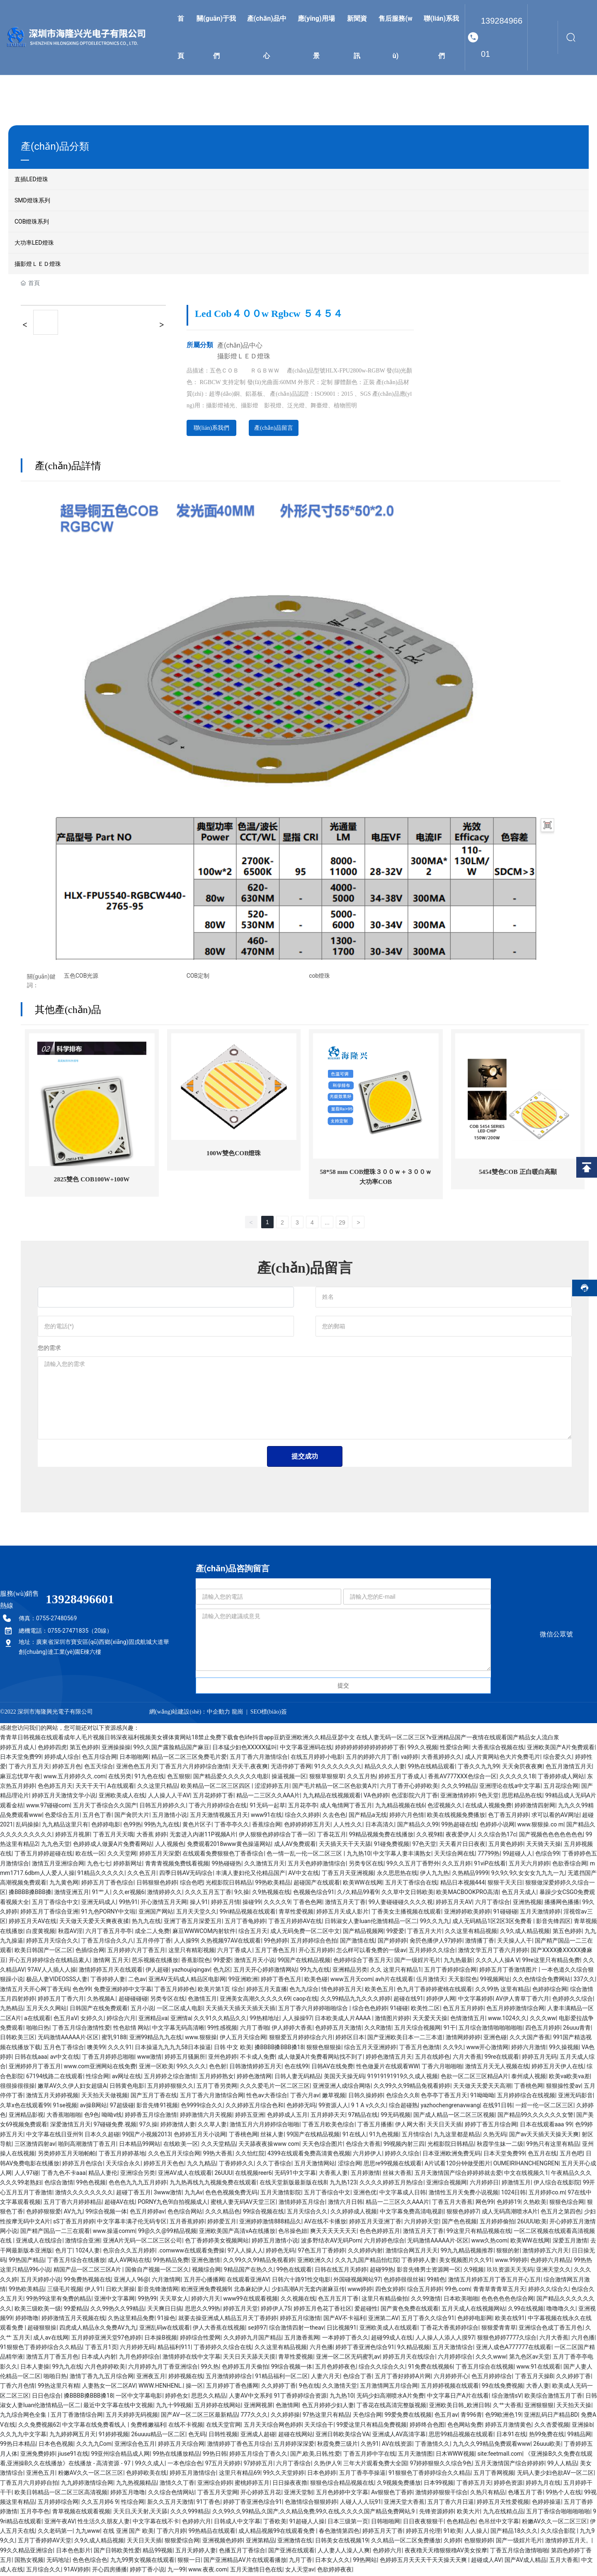 The height and width of the screenshot is (2576, 597). Describe the element at coordinates (154, 2097) in the screenshot. I see `国产五月丁香在线` at that location.